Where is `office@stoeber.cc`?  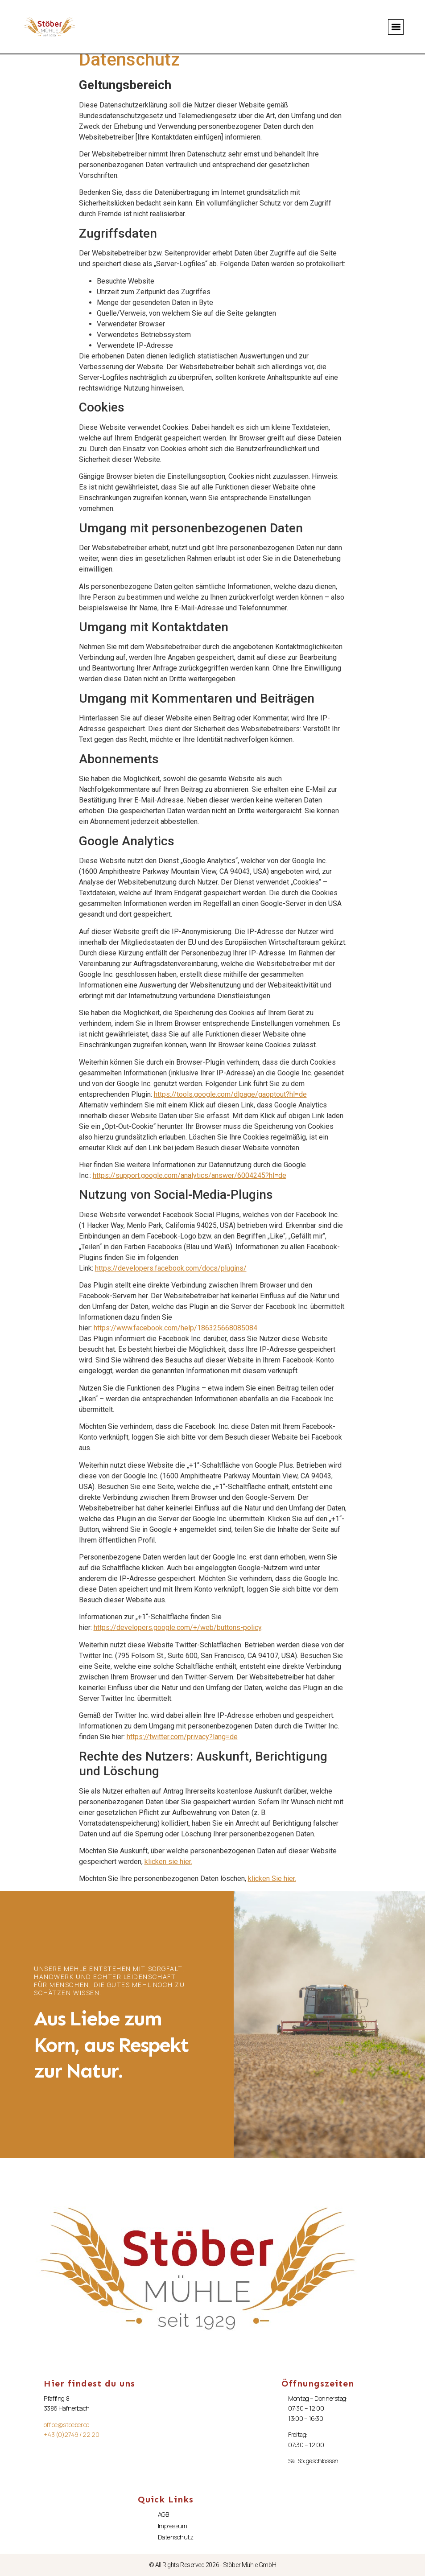 office@stoeber.cc is located at coordinates (66, 2424).